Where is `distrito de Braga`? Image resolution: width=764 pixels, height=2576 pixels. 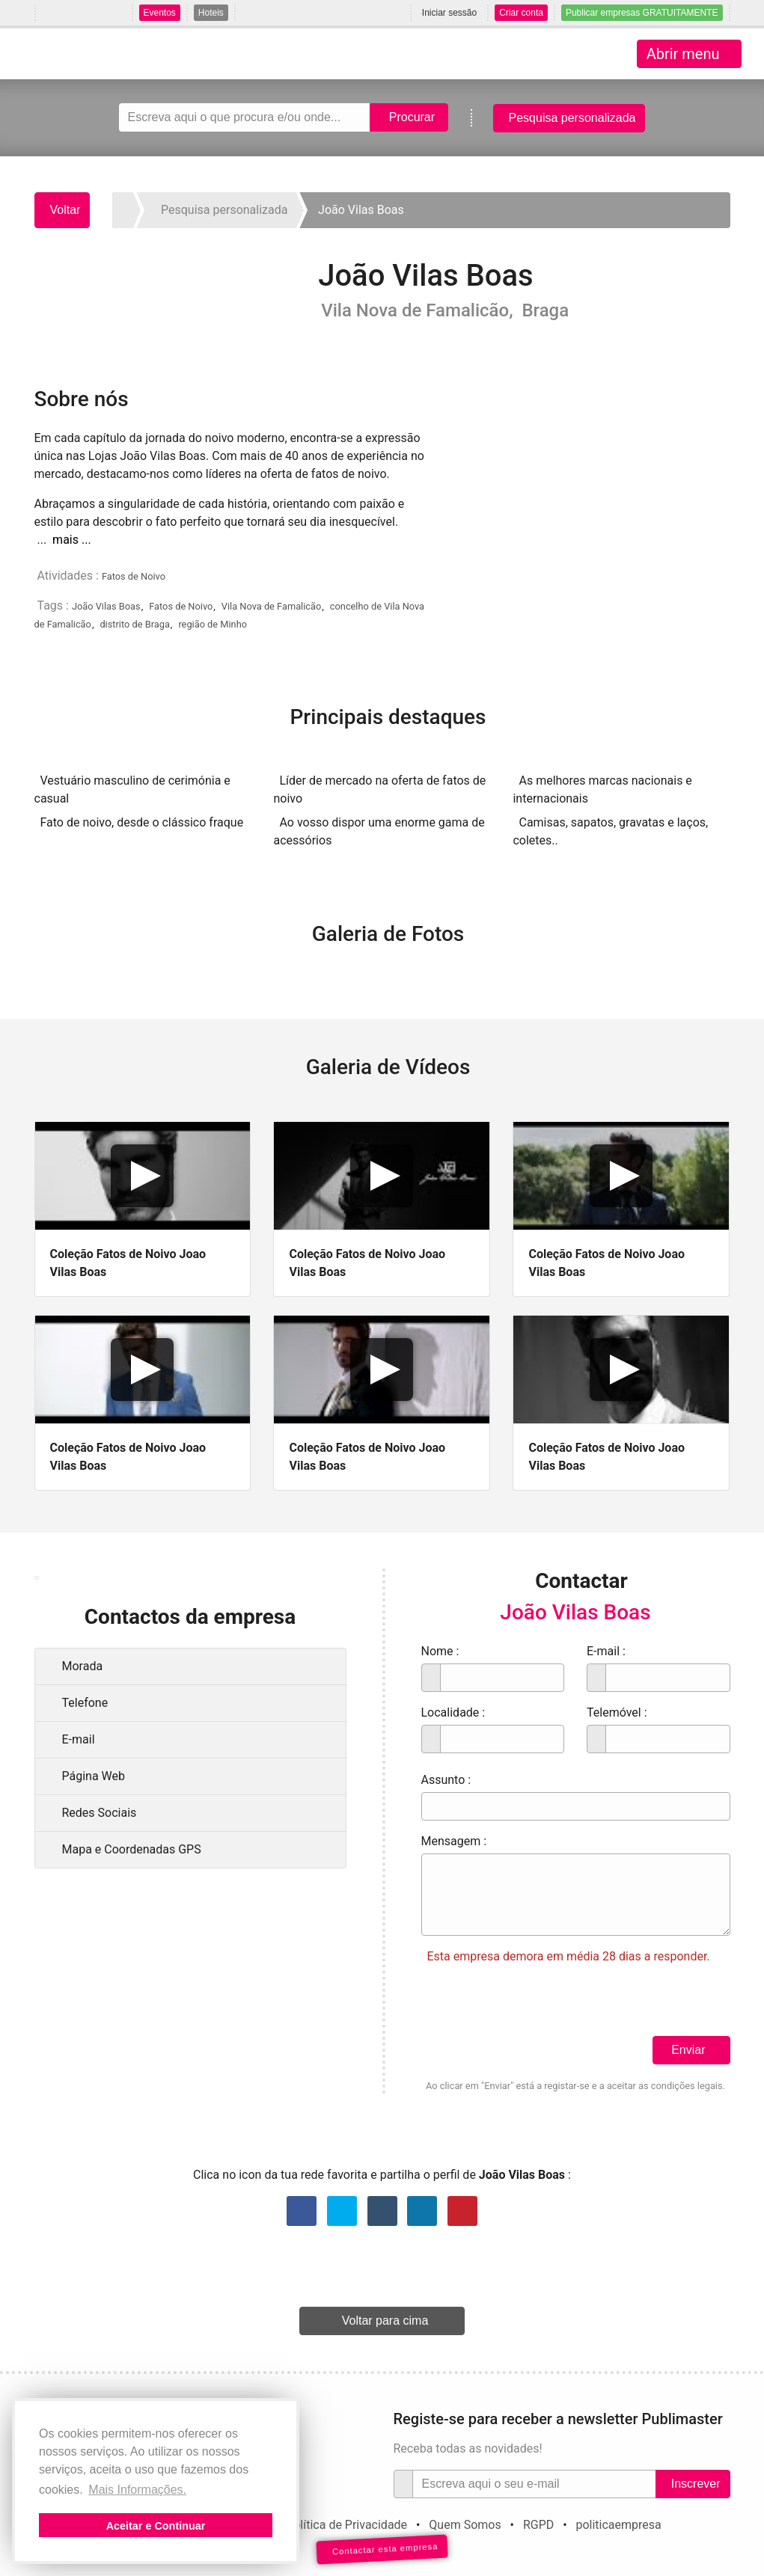 distrito de Braga is located at coordinates (134, 624).